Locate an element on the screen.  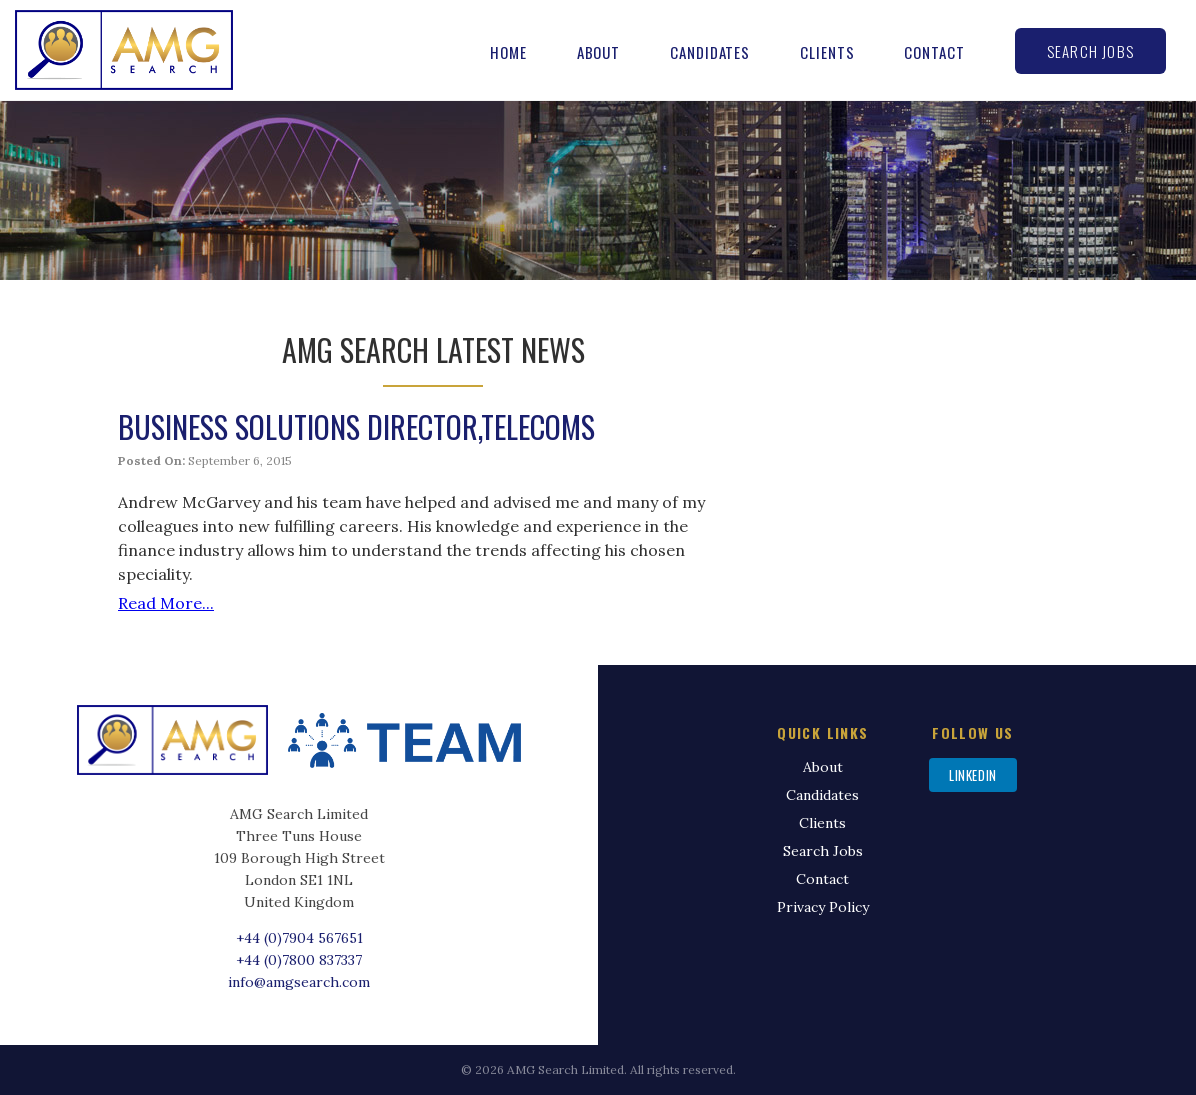
Read More... is located at coordinates (166, 603).